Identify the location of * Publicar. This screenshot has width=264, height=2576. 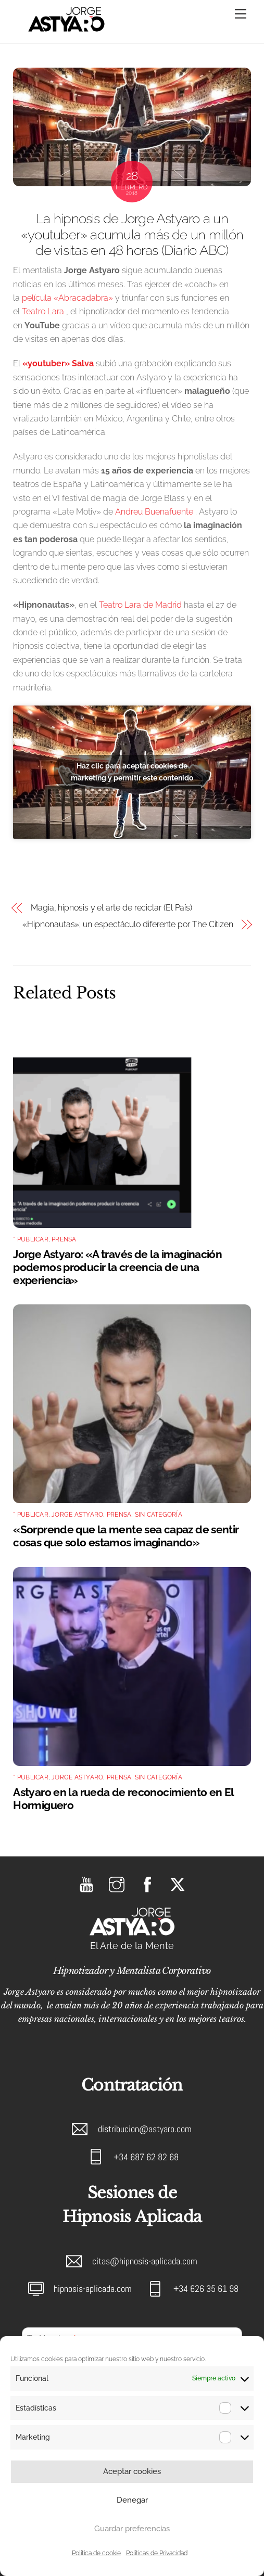
(30, 1239).